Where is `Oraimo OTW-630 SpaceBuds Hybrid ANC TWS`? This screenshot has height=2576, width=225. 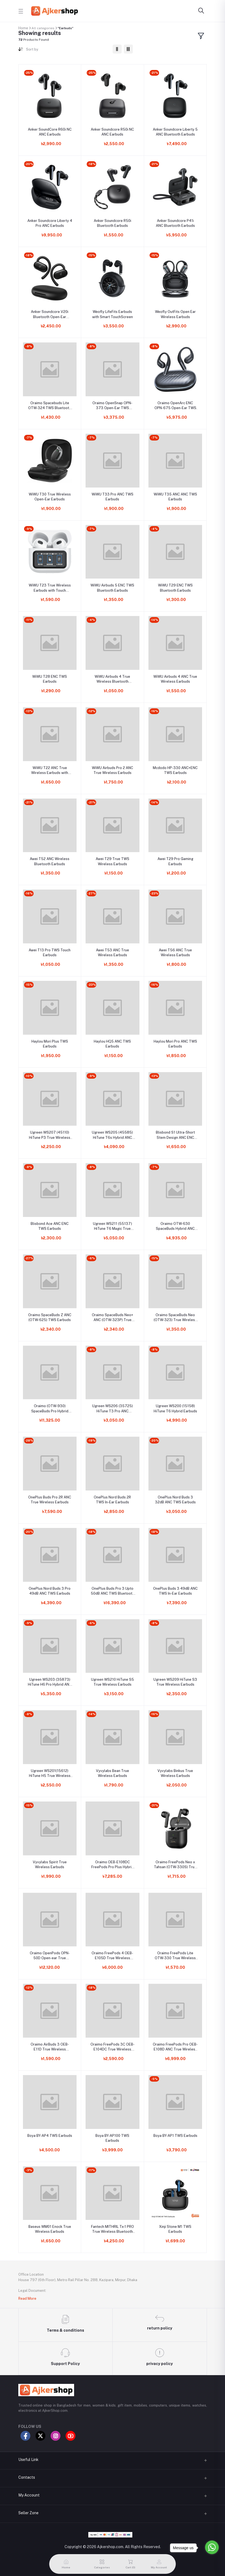
Oraimo OTW-630 SpaceBuds Hybrid ANC TWS is located at coordinates (175, 1226).